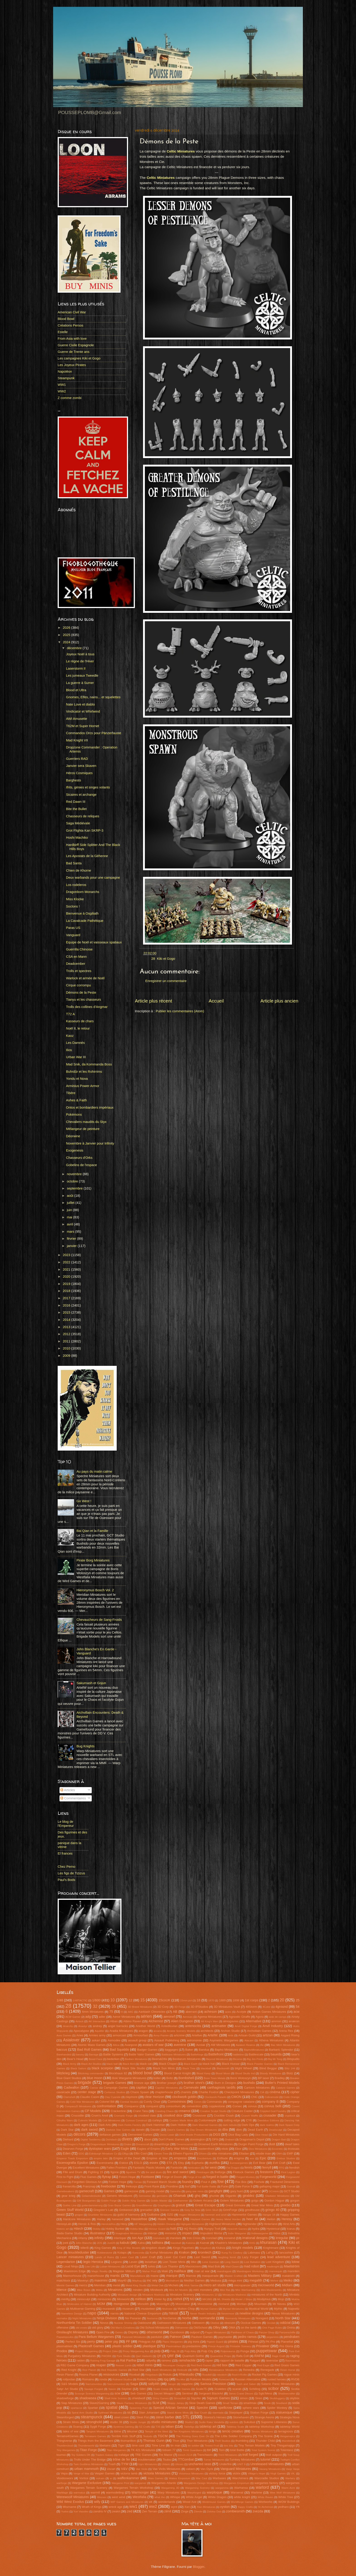 The width and height of the screenshot is (356, 2576). Describe the element at coordinates (69, 2233) in the screenshot. I see `Iliada Game Studio` at that location.